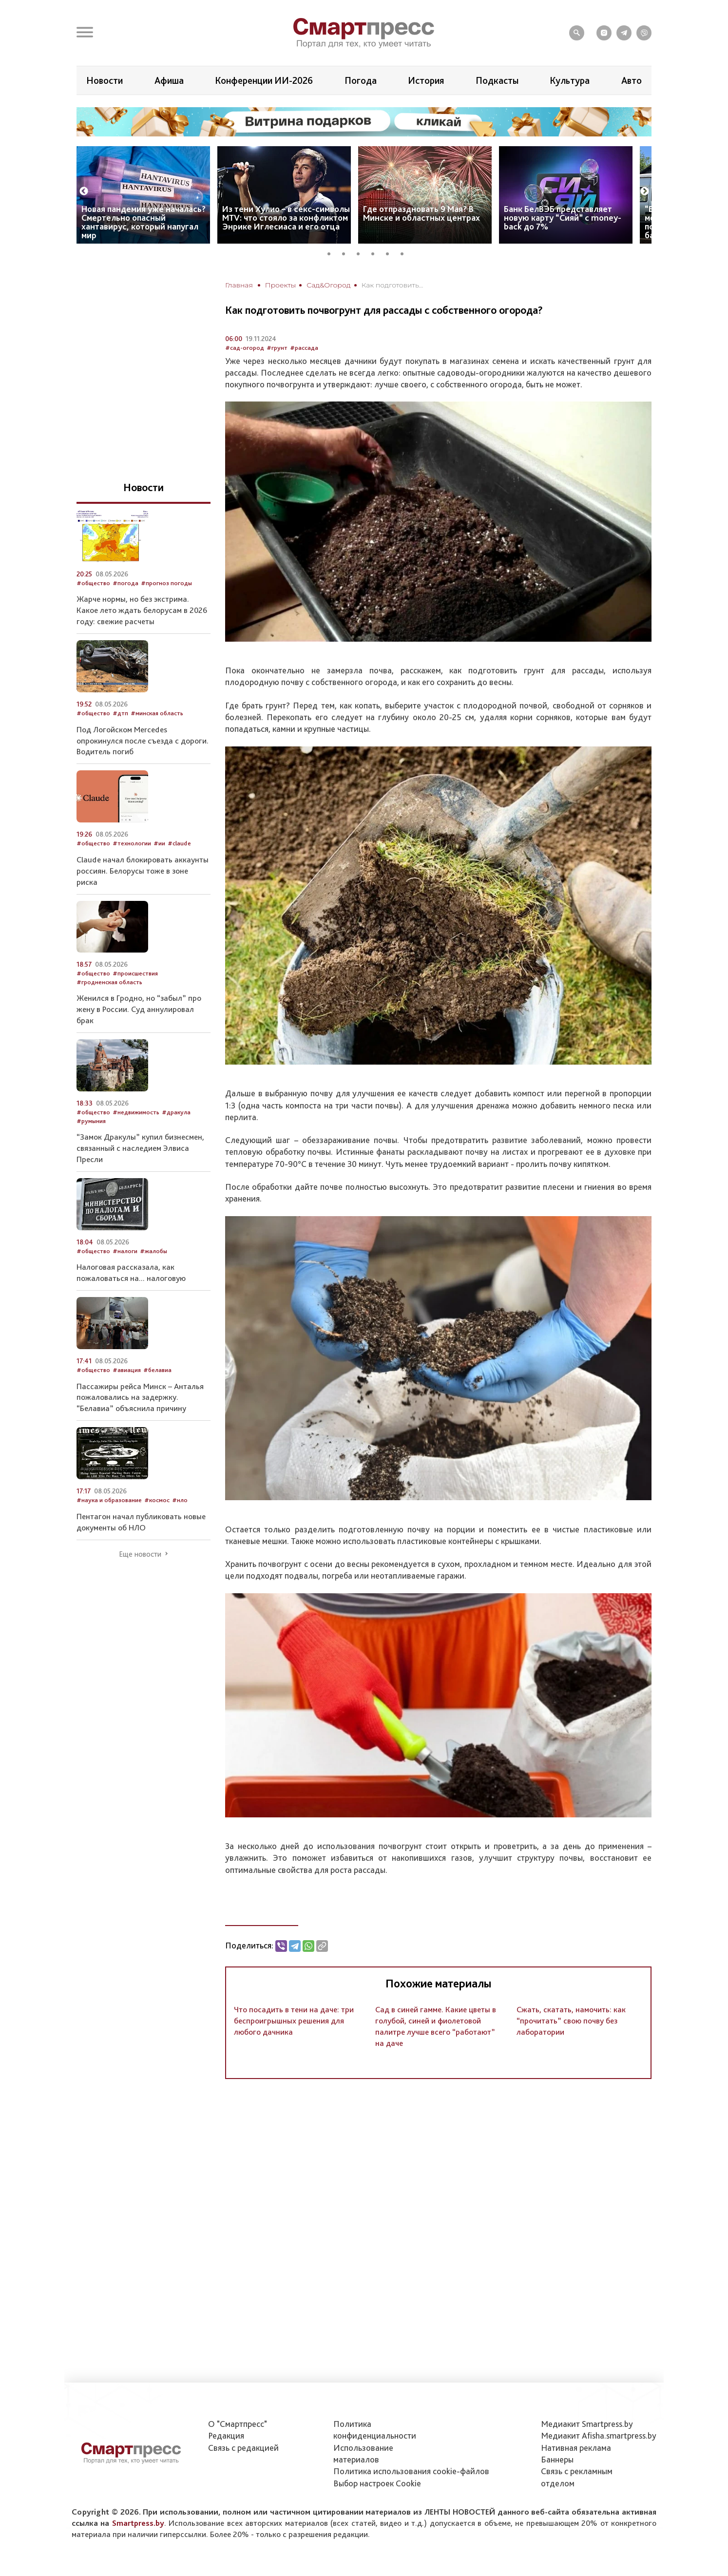 Image resolution: width=728 pixels, height=2576 pixels. Describe the element at coordinates (277, 347) in the screenshot. I see `#грунт` at that location.